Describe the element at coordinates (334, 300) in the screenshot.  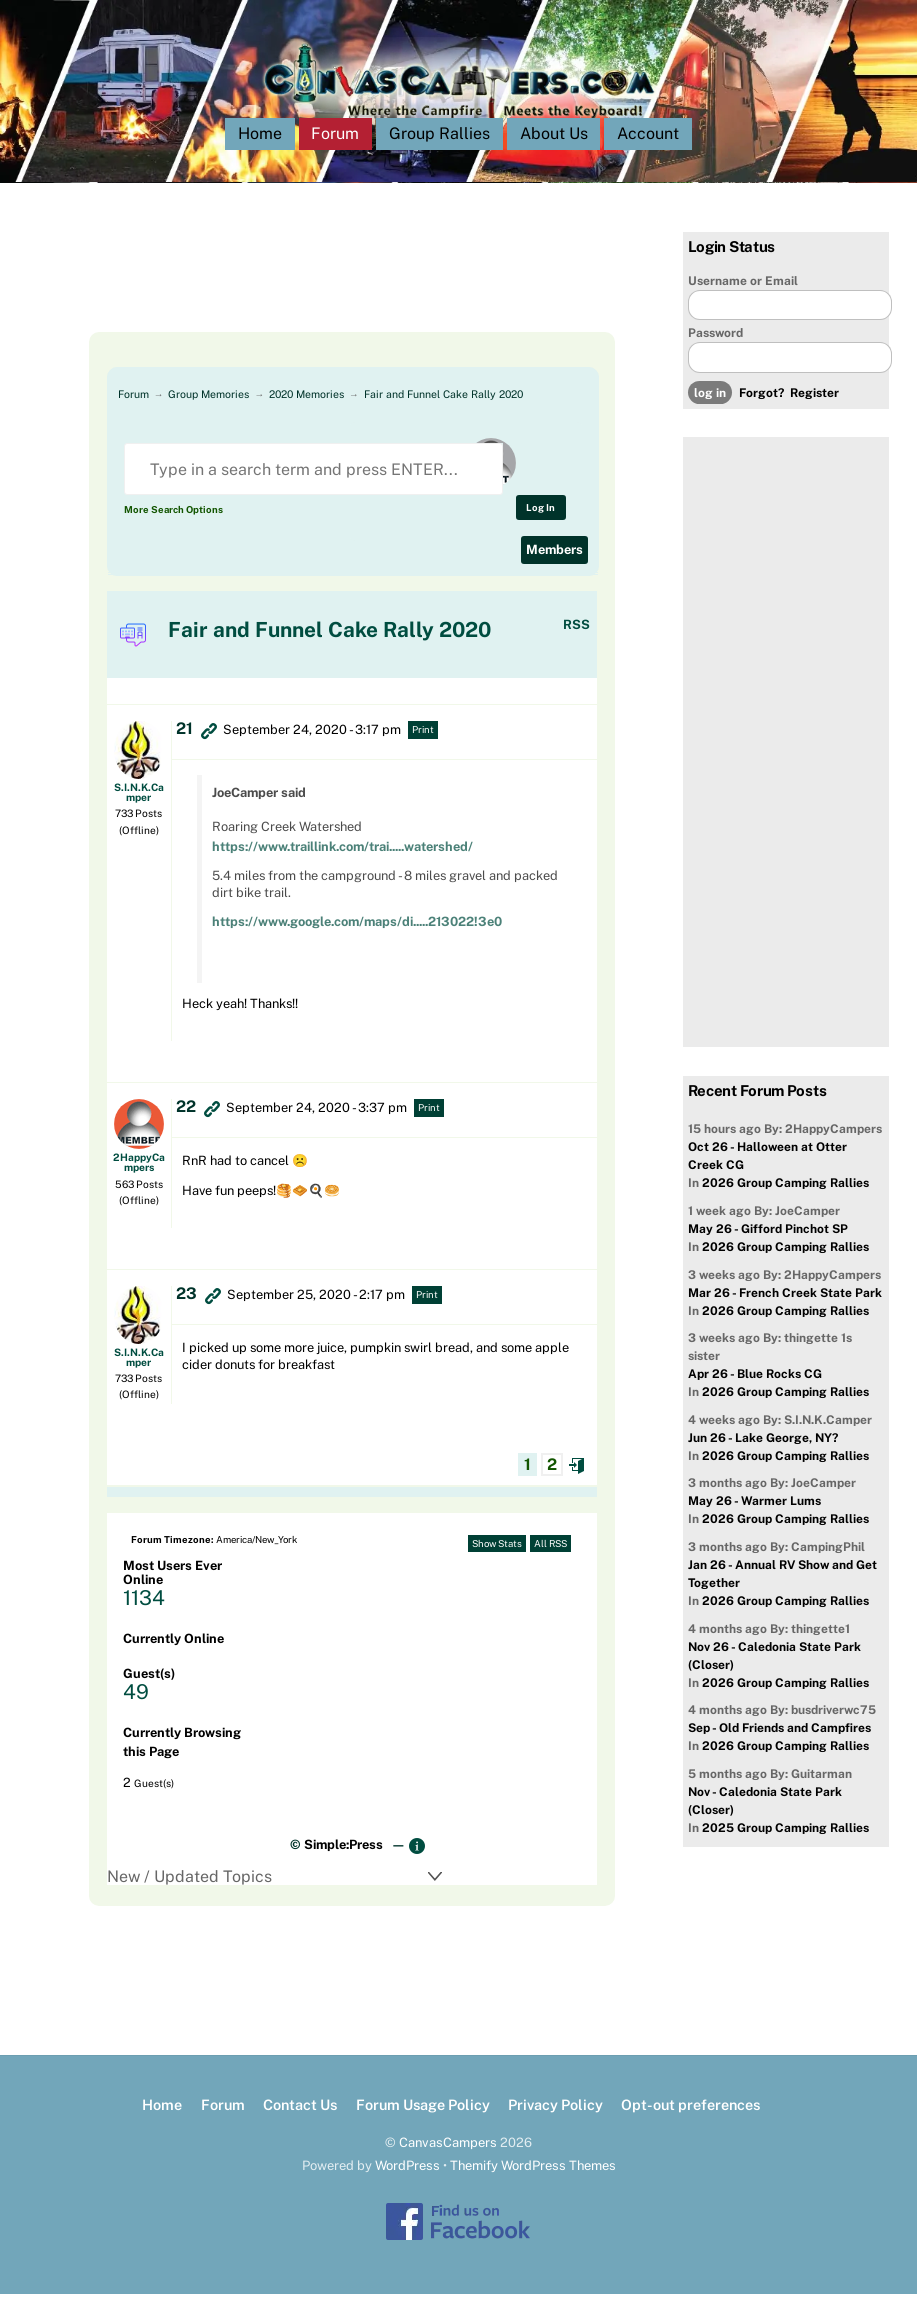
I see `[Advertisement]` at that location.